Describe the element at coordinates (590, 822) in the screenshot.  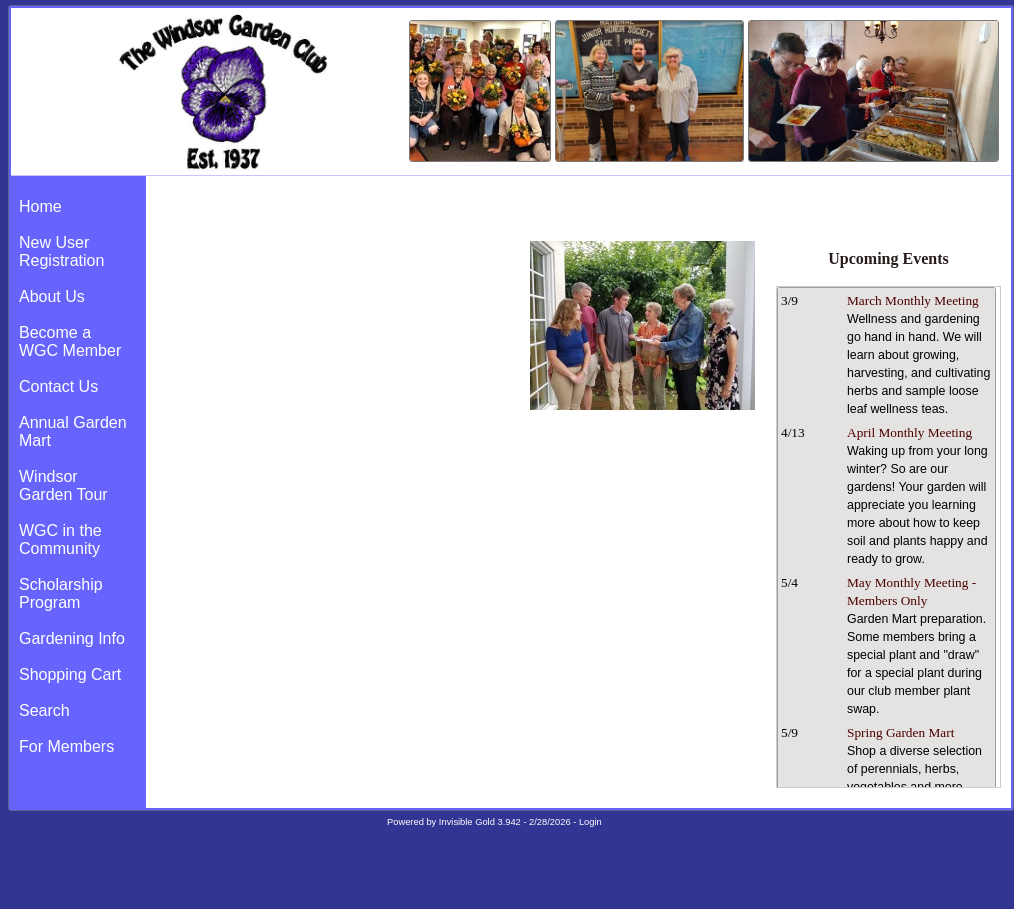
I see `Login` at that location.